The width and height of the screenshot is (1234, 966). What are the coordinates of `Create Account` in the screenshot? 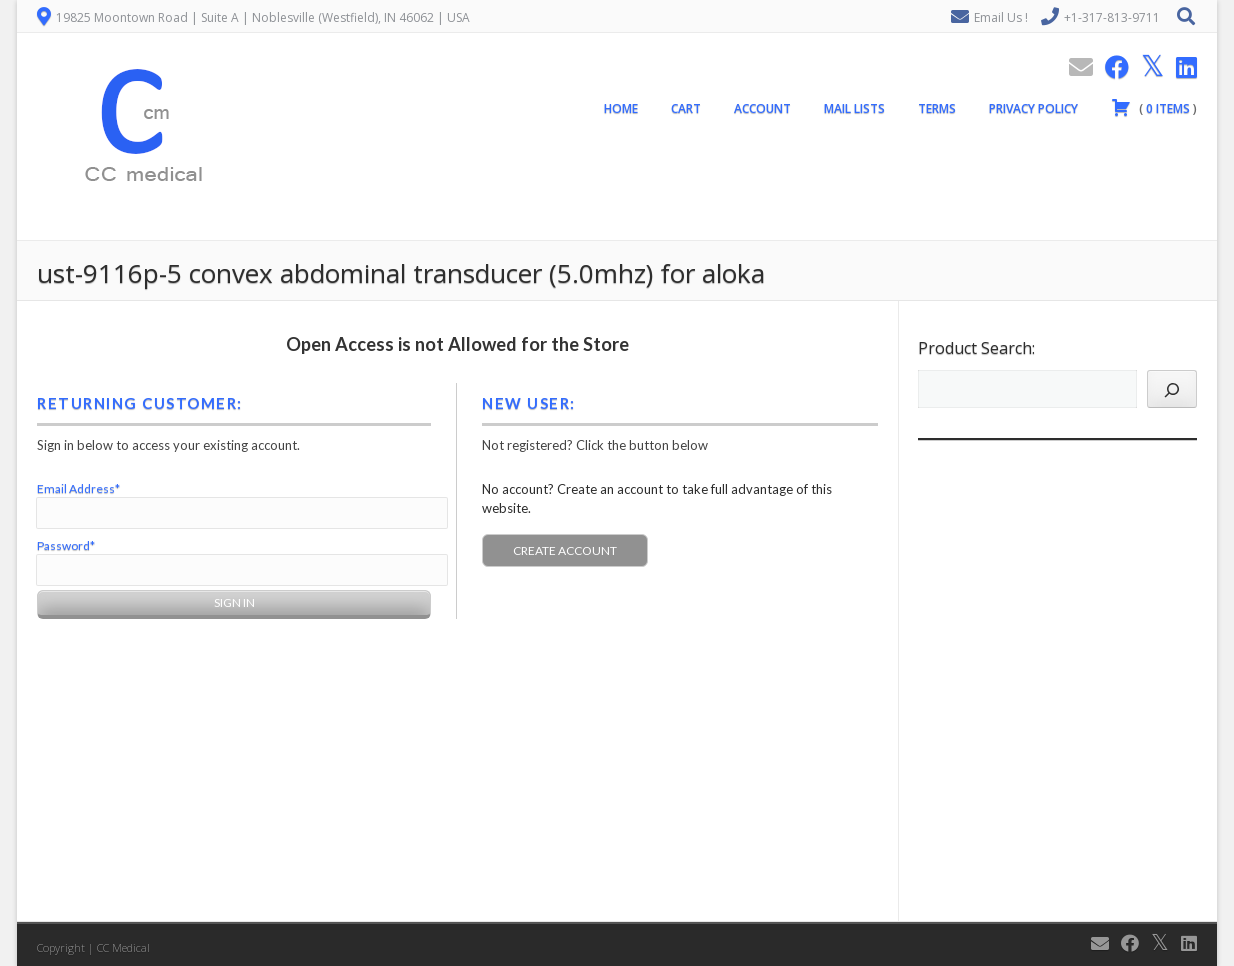 It's located at (565, 550).